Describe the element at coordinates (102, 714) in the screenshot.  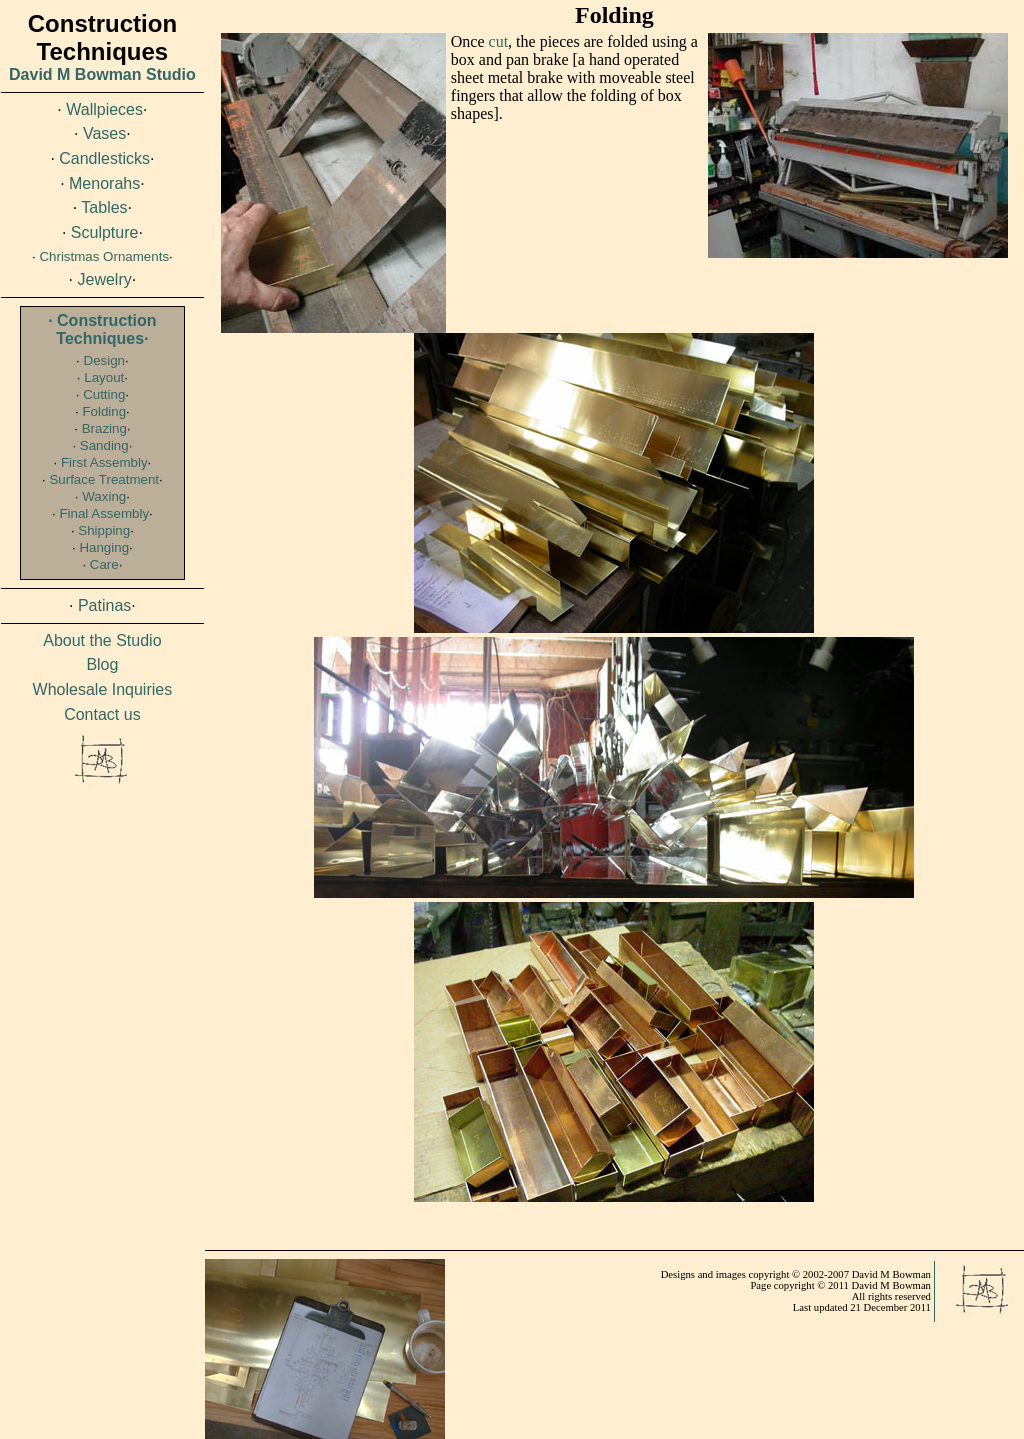
I see `Contact us` at that location.